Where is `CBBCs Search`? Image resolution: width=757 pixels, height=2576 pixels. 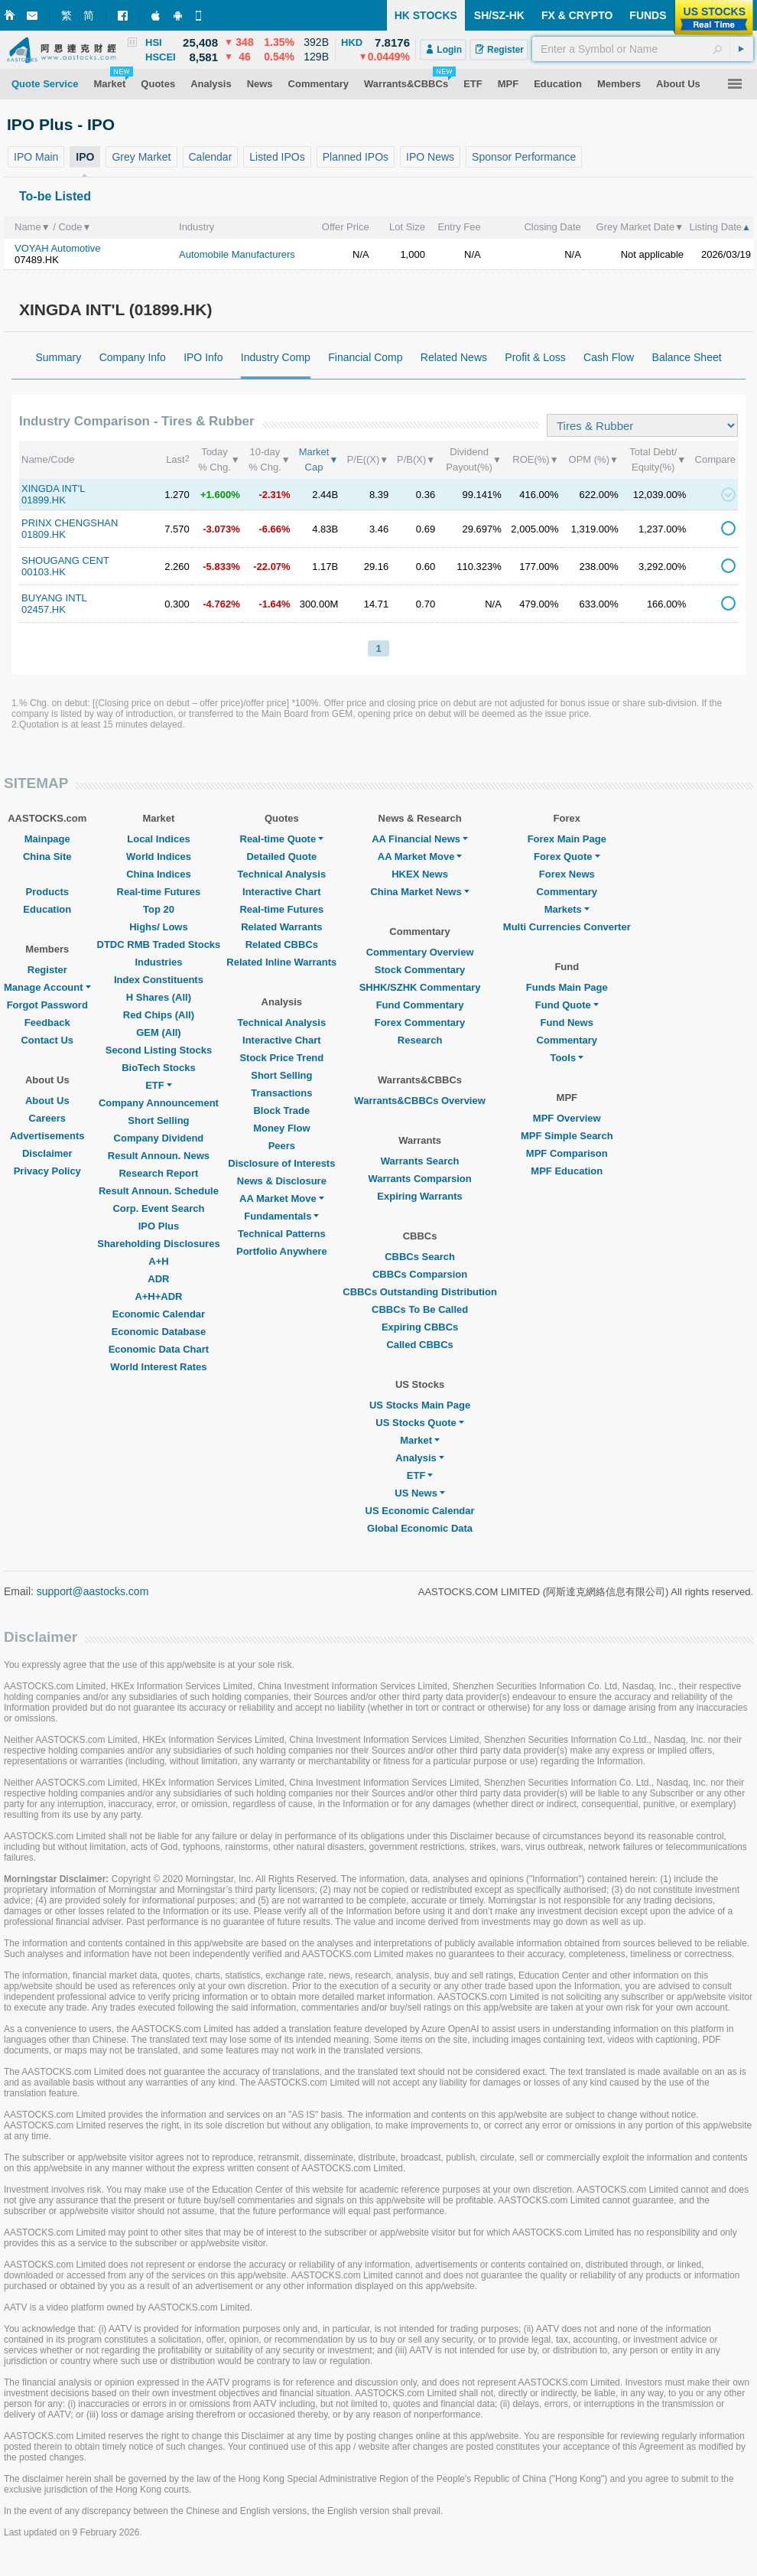 CBBCs Search is located at coordinates (420, 1256).